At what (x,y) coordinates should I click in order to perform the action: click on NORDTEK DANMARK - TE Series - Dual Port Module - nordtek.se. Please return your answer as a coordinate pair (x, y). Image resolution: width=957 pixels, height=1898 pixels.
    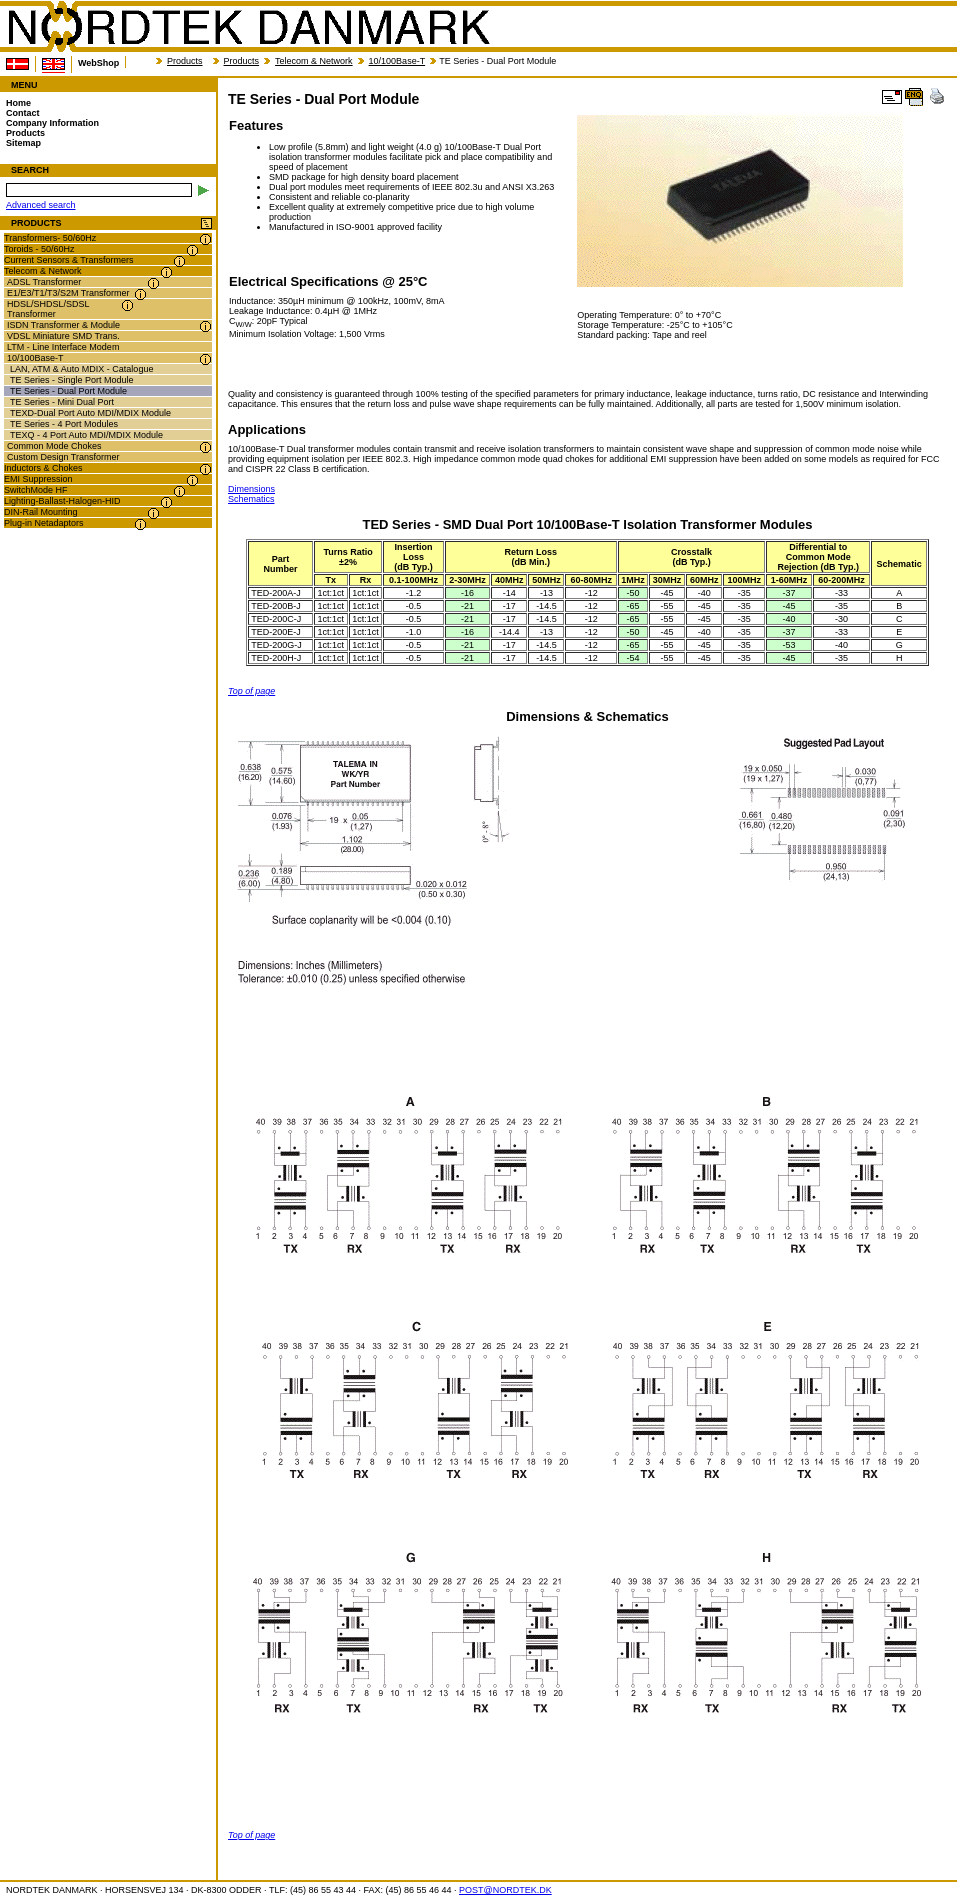
    Looking at the image, I should click on (248, 27).